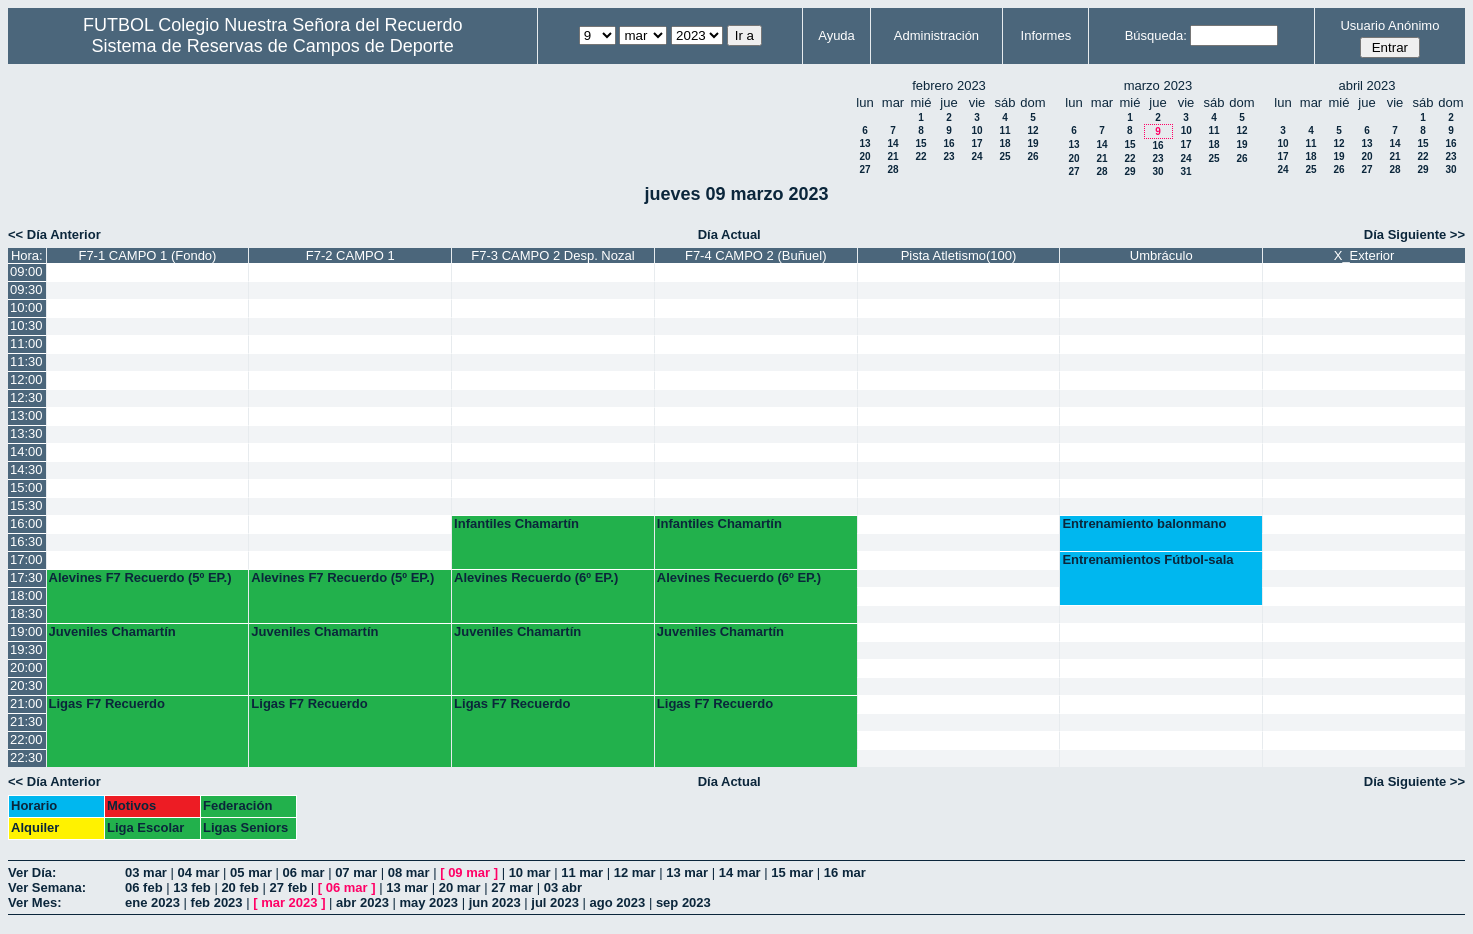 The height and width of the screenshot is (934, 1473). I want to click on 21:00, so click(26, 703).